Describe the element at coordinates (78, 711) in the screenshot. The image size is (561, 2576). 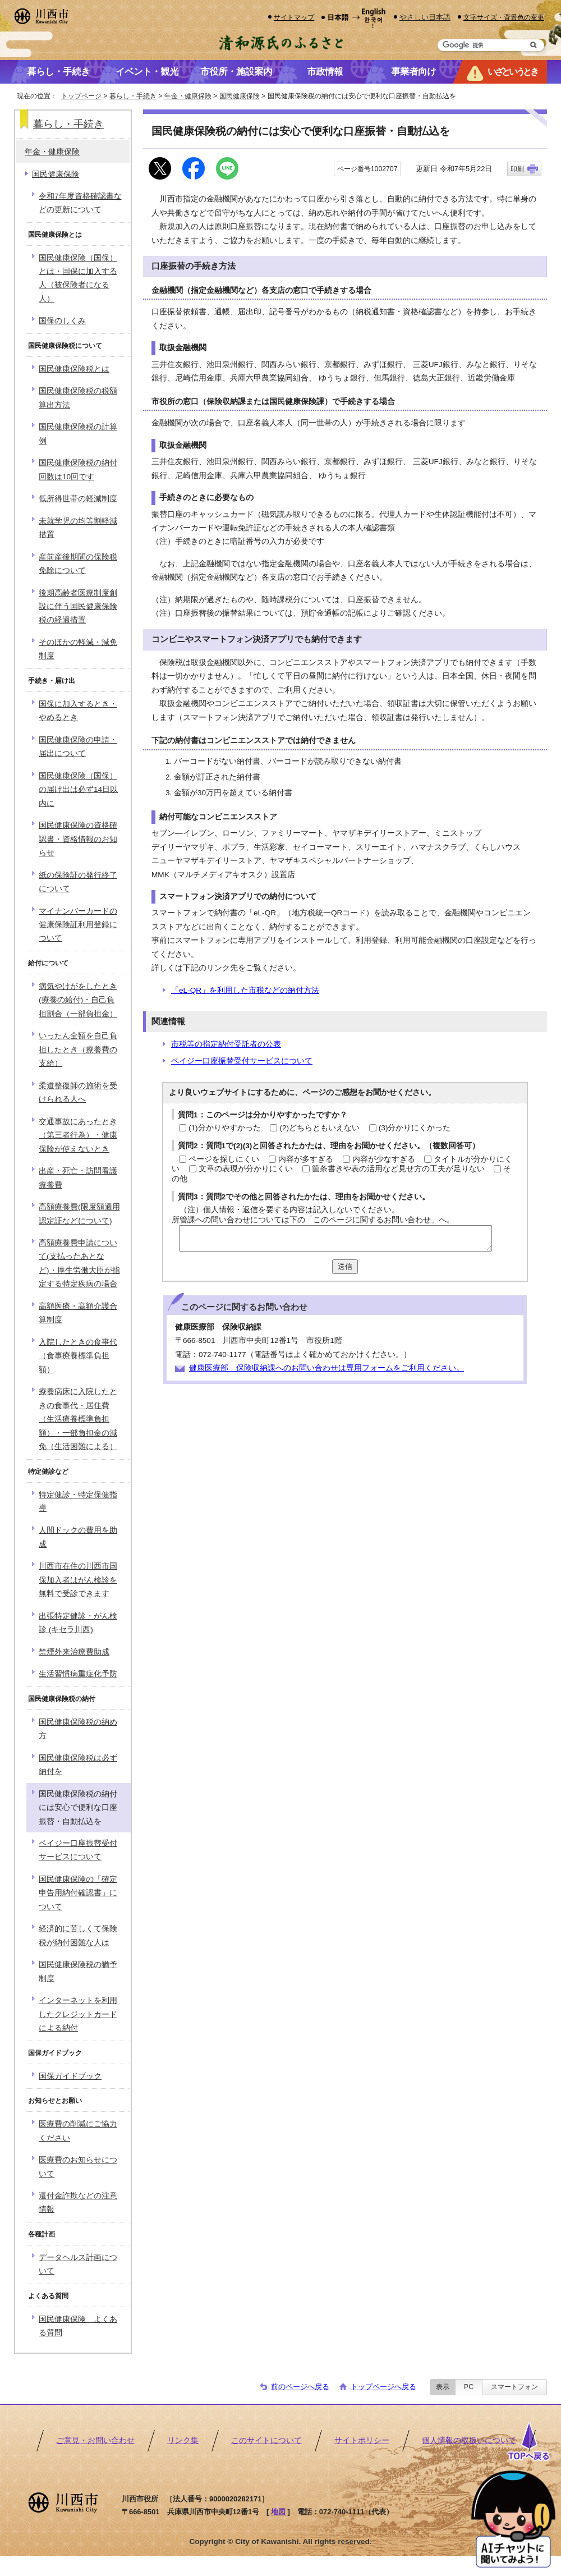
I see `国保に加入するとき・やめるとき` at that location.